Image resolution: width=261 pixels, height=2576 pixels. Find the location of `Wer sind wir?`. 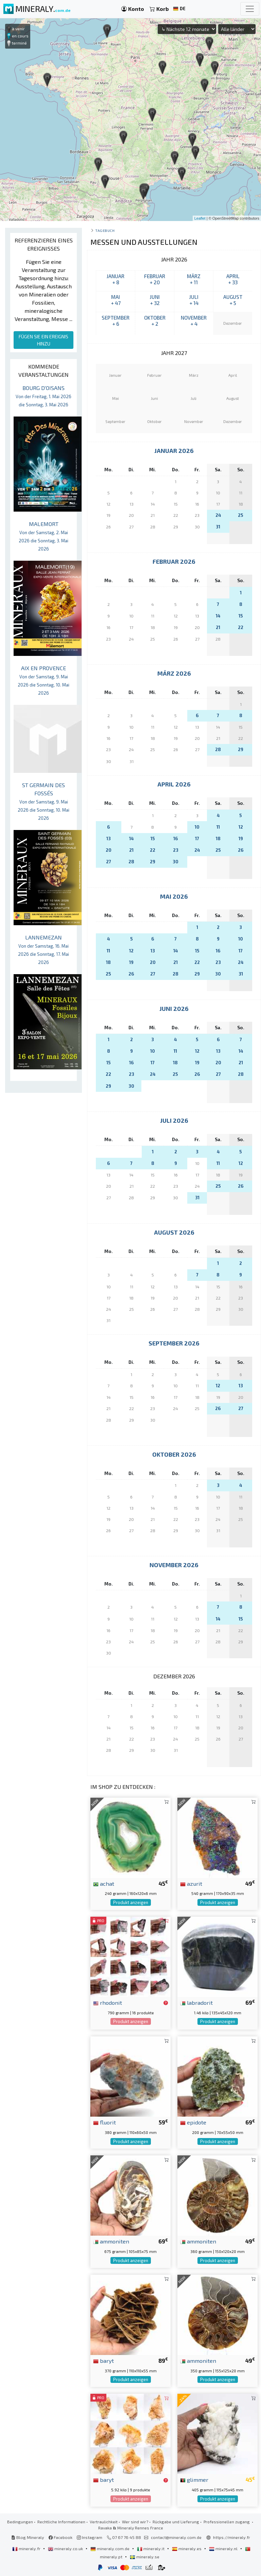

Wer sind wir? is located at coordinates (135, 2521).